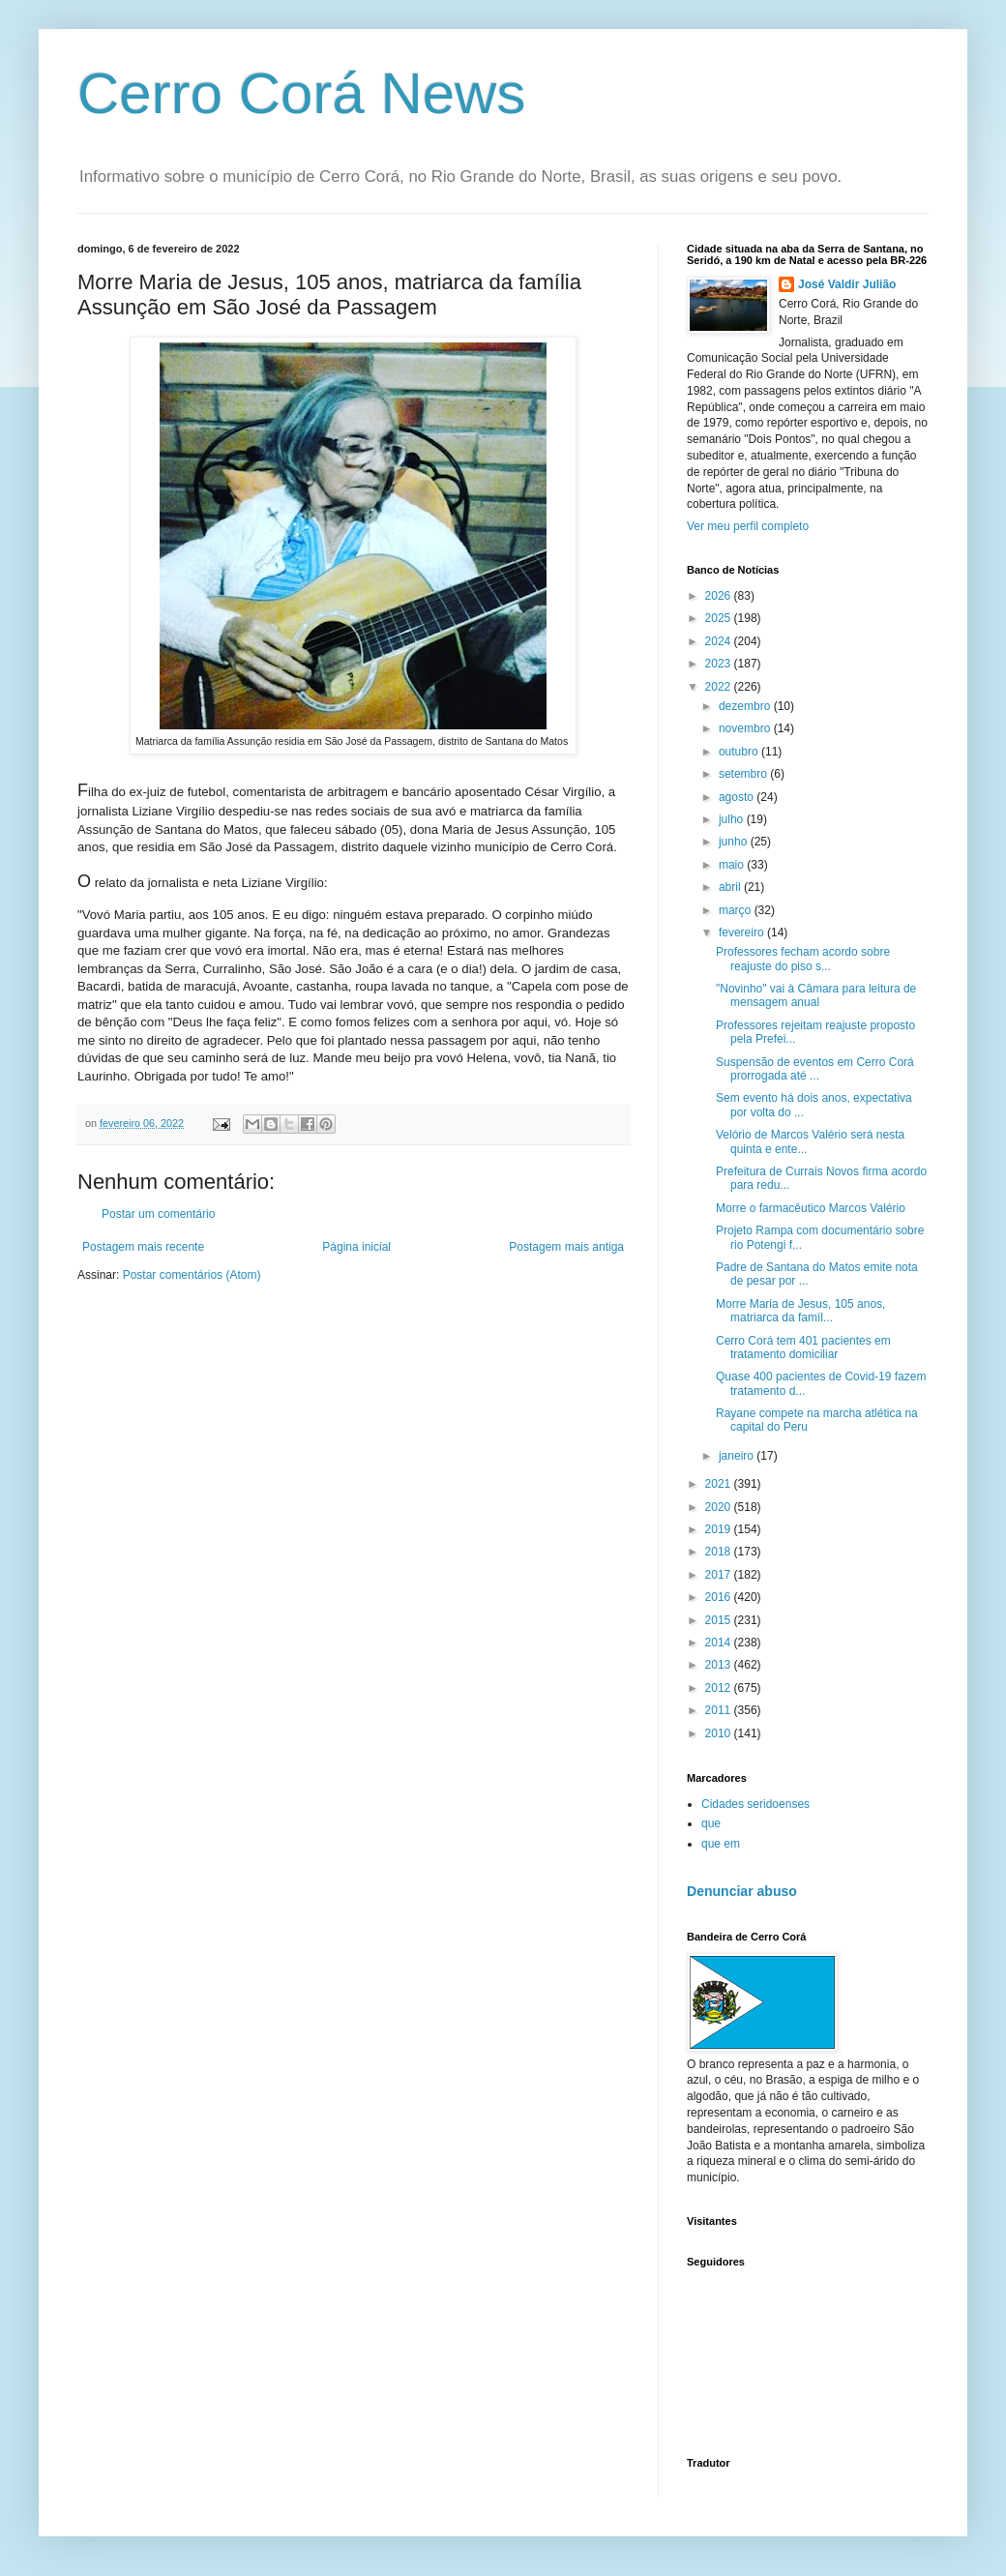 This screenshot has height=2576, width=1006. I want to click on setembro, so click(744, 774).